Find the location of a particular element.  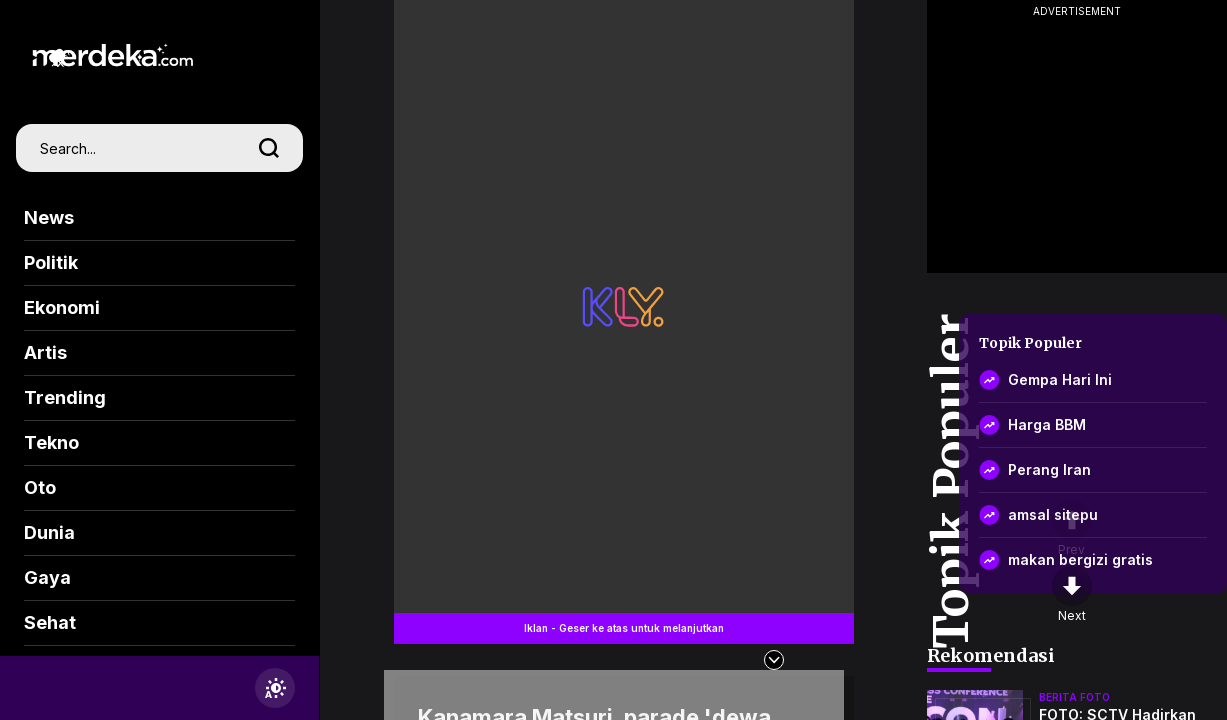

Politik is located at coordinates (51, 262).